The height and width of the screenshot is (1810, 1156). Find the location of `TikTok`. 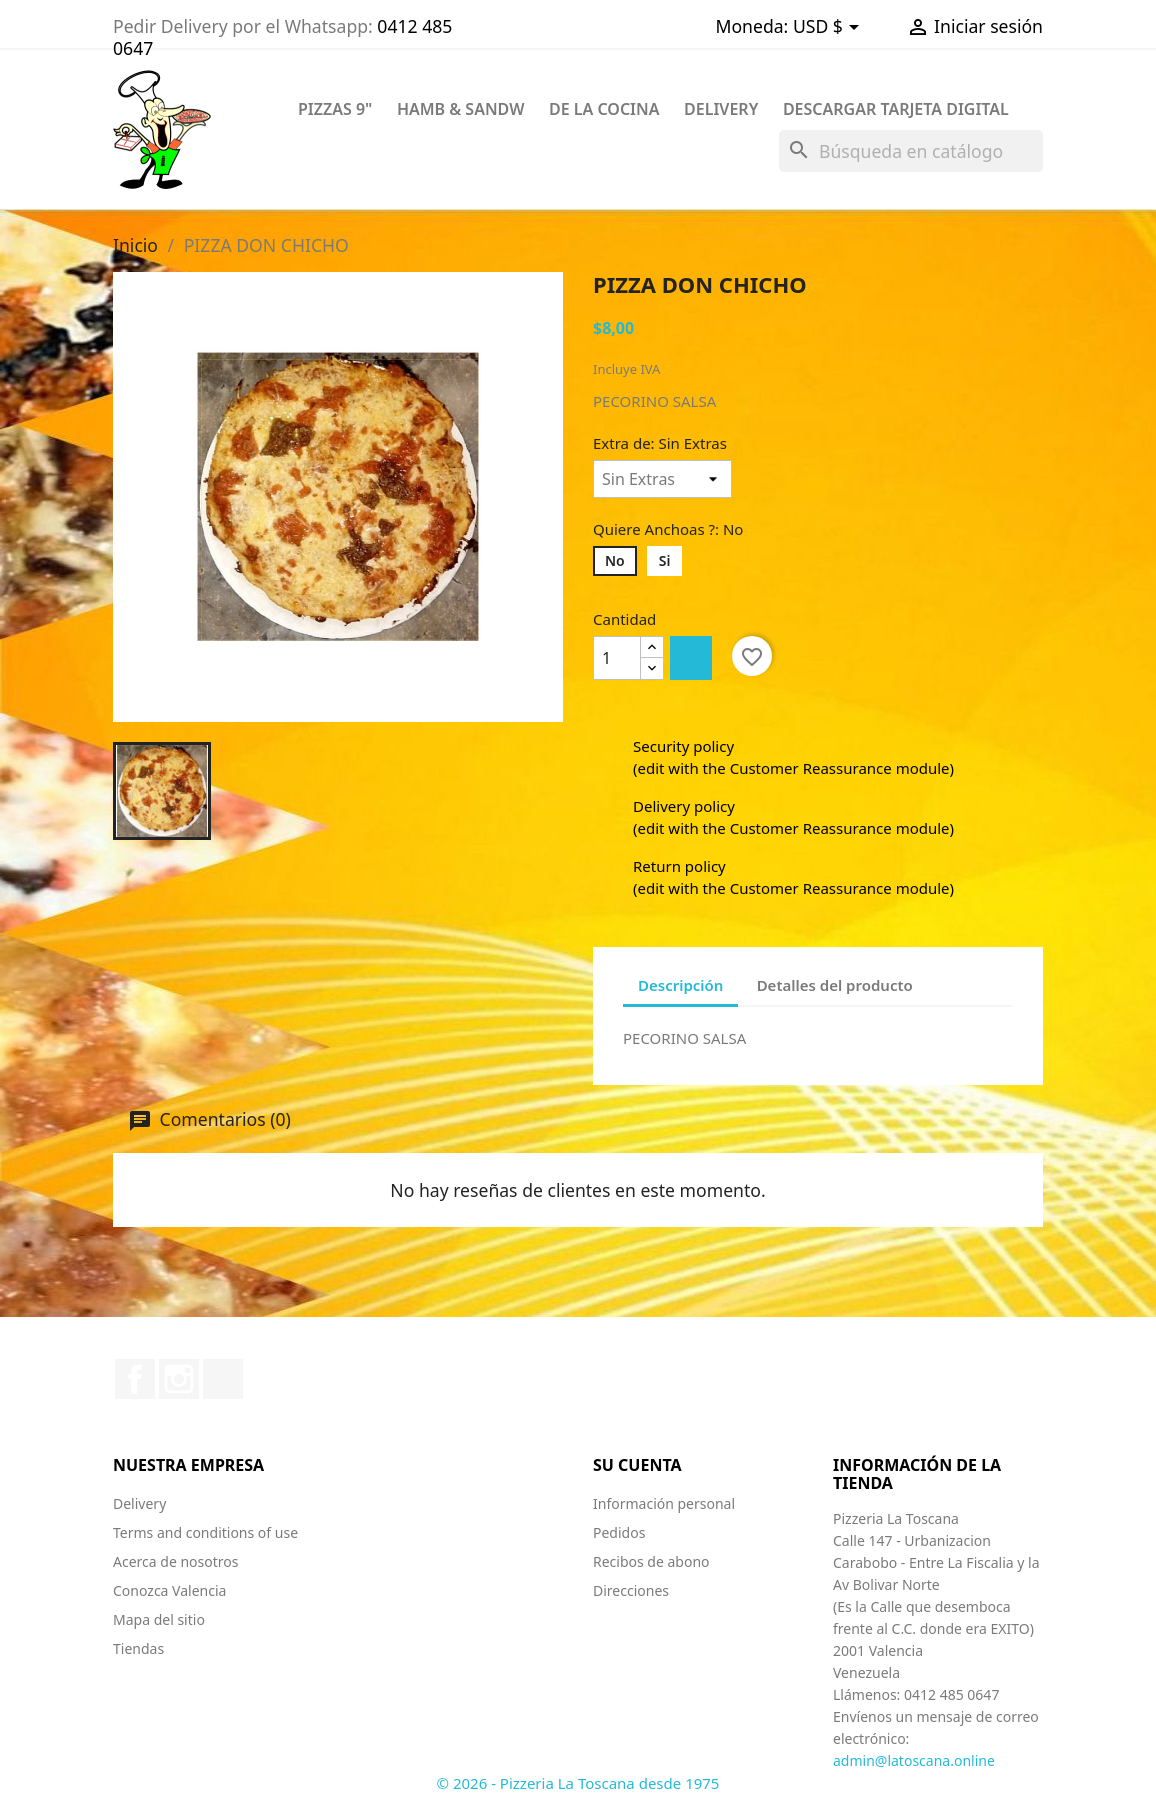

TikTok is located at coordinates (223, 1379).